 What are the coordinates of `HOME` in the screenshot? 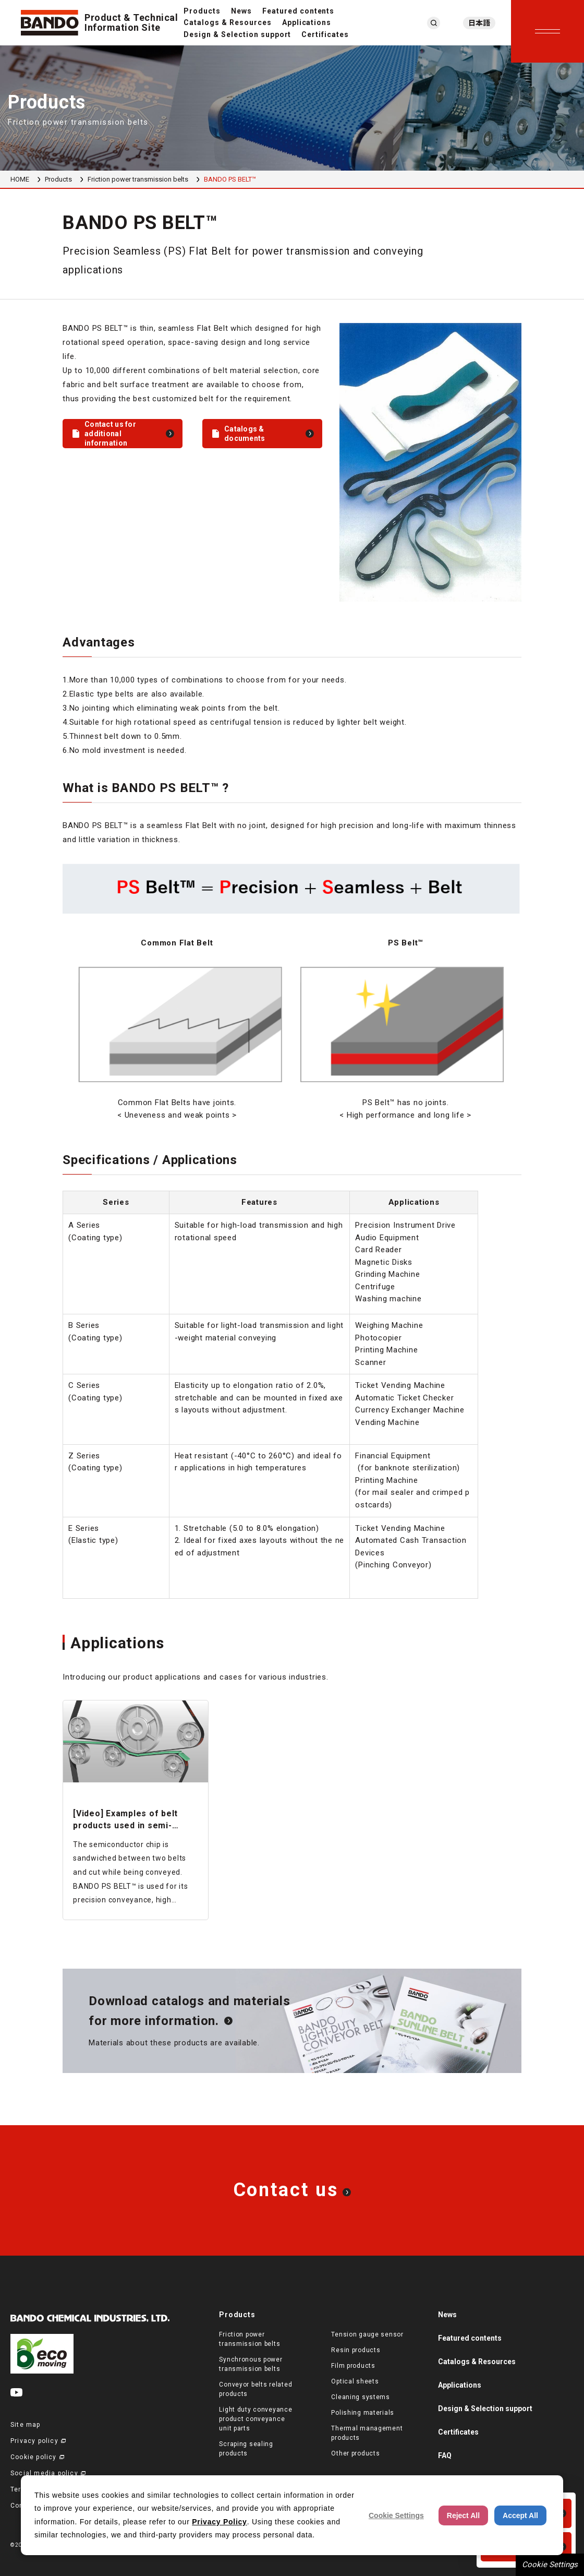 It's located at (19, 179).